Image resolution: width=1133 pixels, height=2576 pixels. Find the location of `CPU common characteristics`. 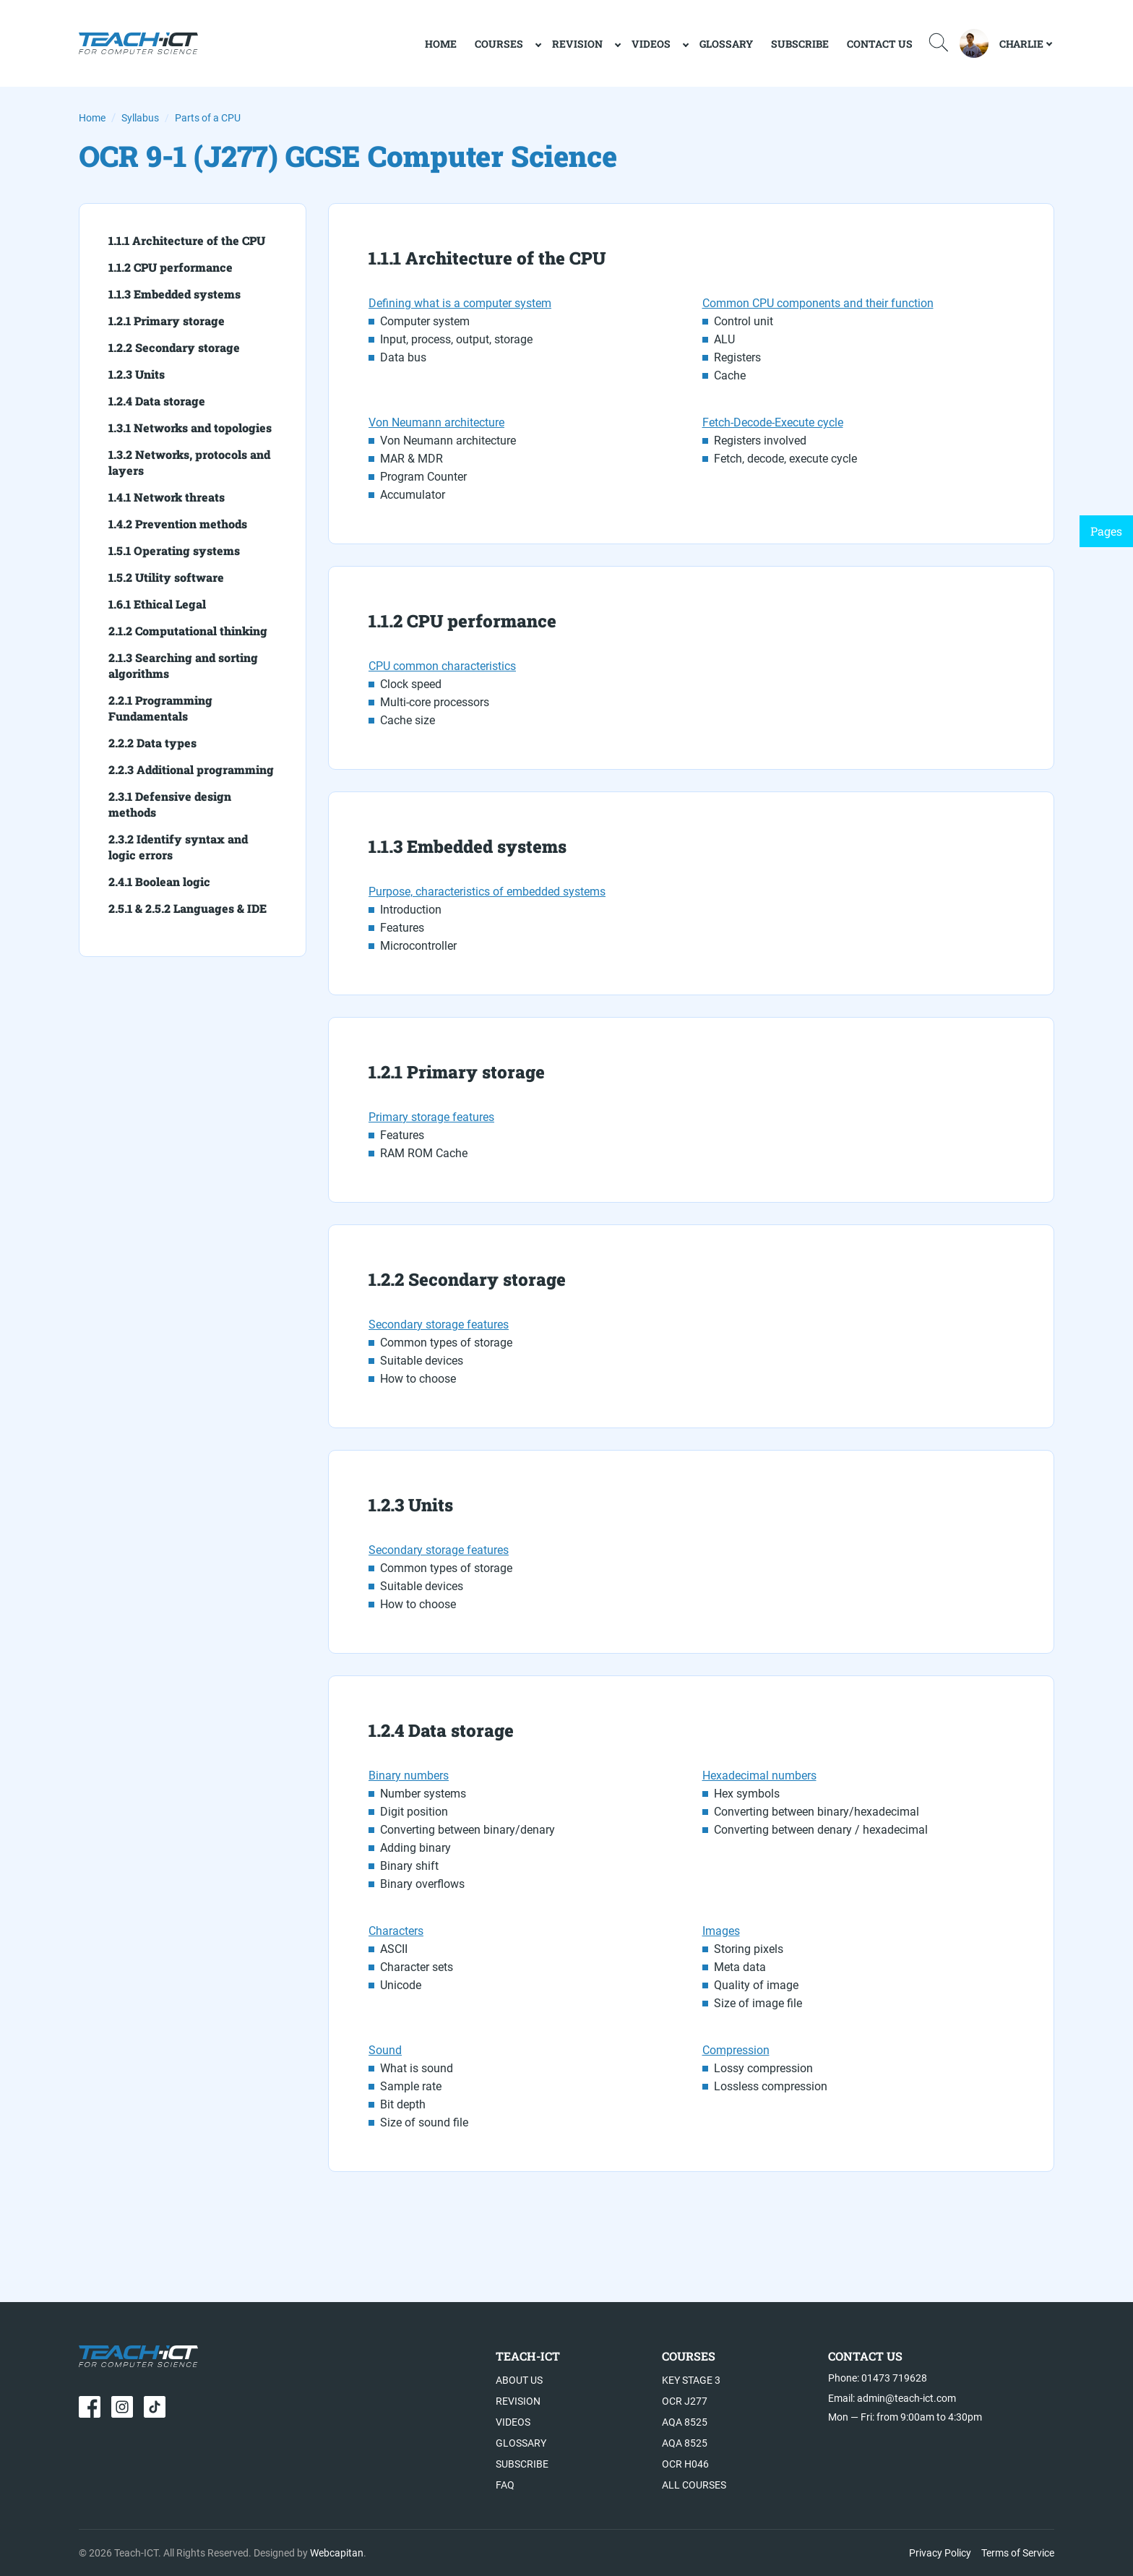

CPU common characteristics is located at coordinates (442, 666).